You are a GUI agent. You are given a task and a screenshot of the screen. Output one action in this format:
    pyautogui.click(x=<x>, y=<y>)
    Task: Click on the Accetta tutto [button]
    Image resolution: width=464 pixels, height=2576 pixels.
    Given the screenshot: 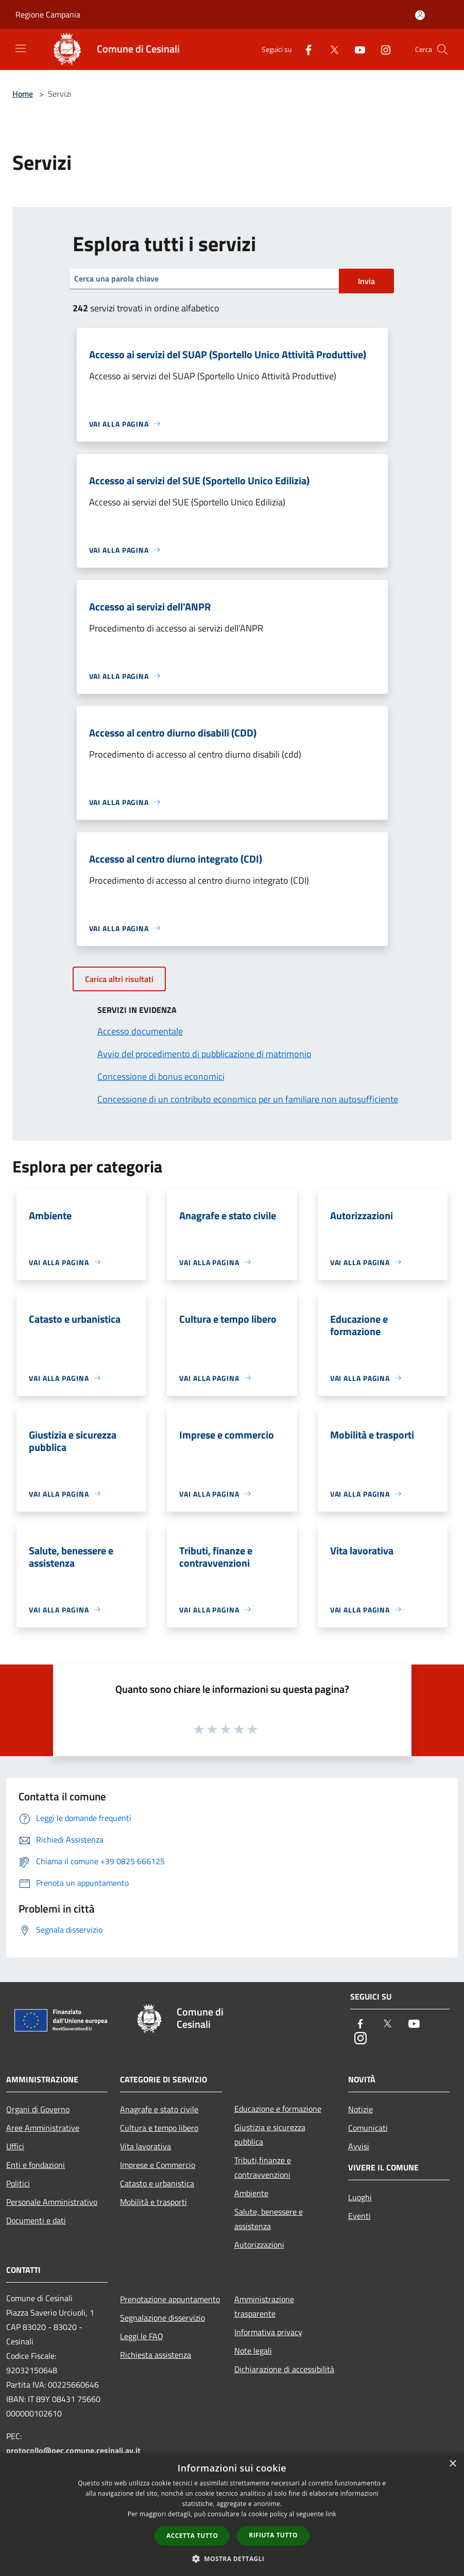 What is the action you would take?
    pyautogui.click(x=192, y=2535)
    